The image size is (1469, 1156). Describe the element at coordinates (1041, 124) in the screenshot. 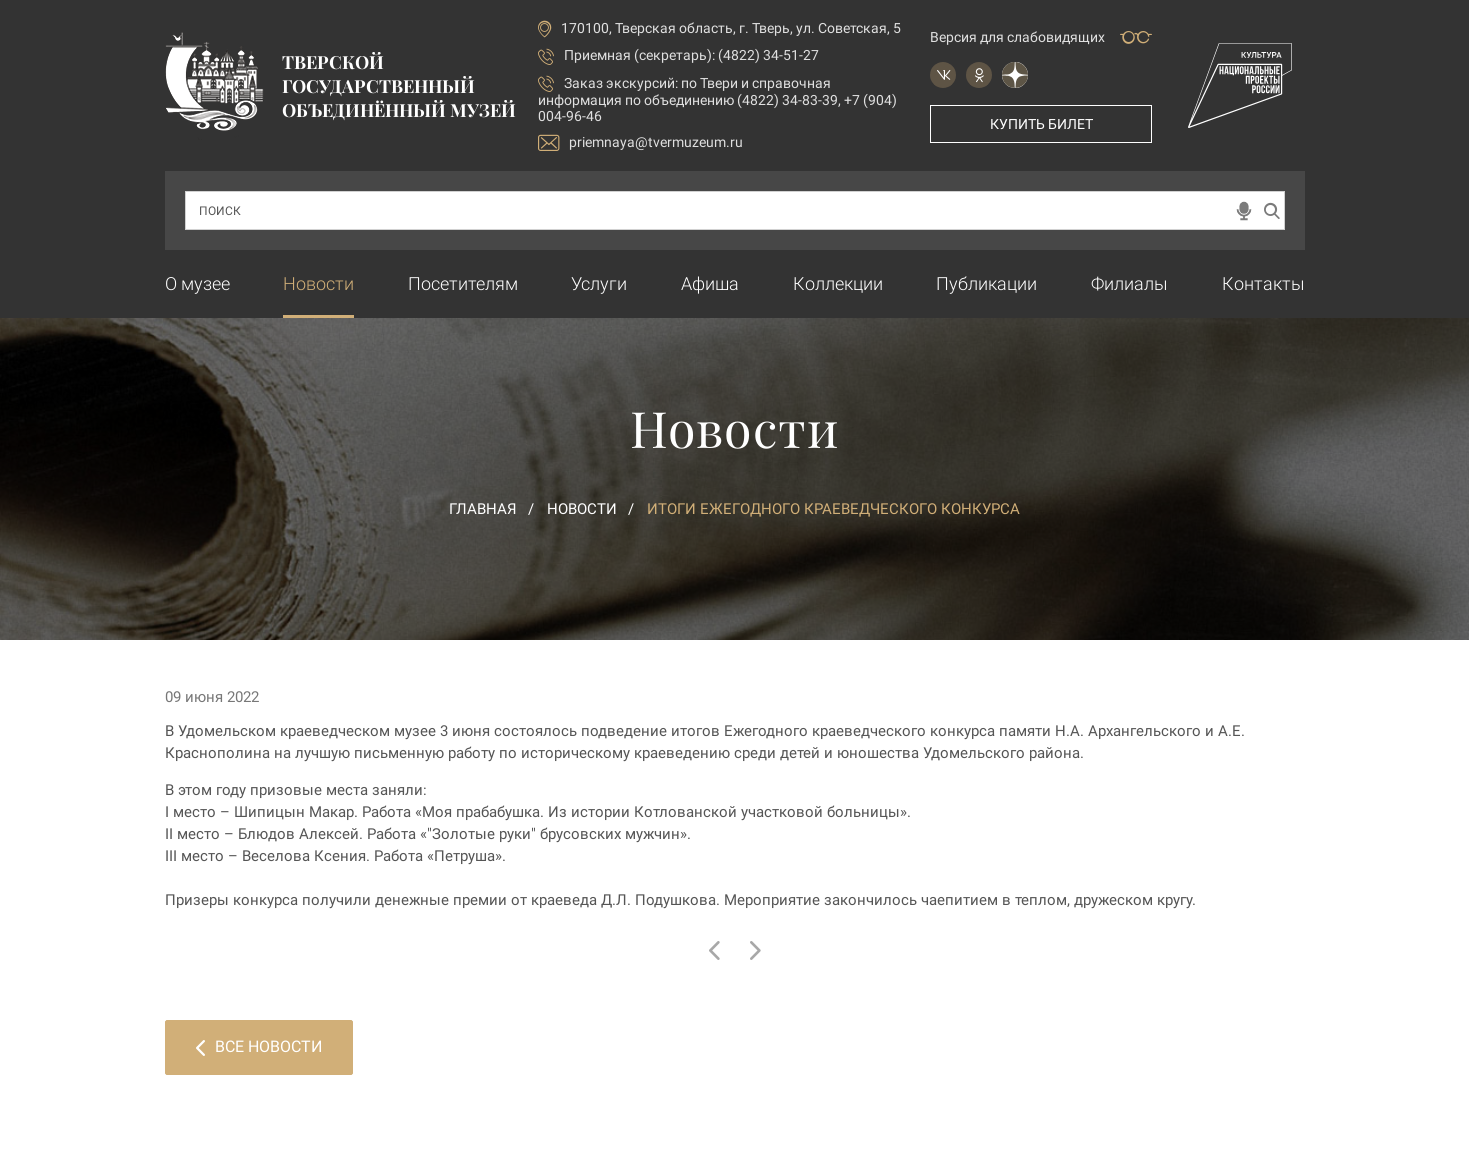

I see `Купить билет` at that location.